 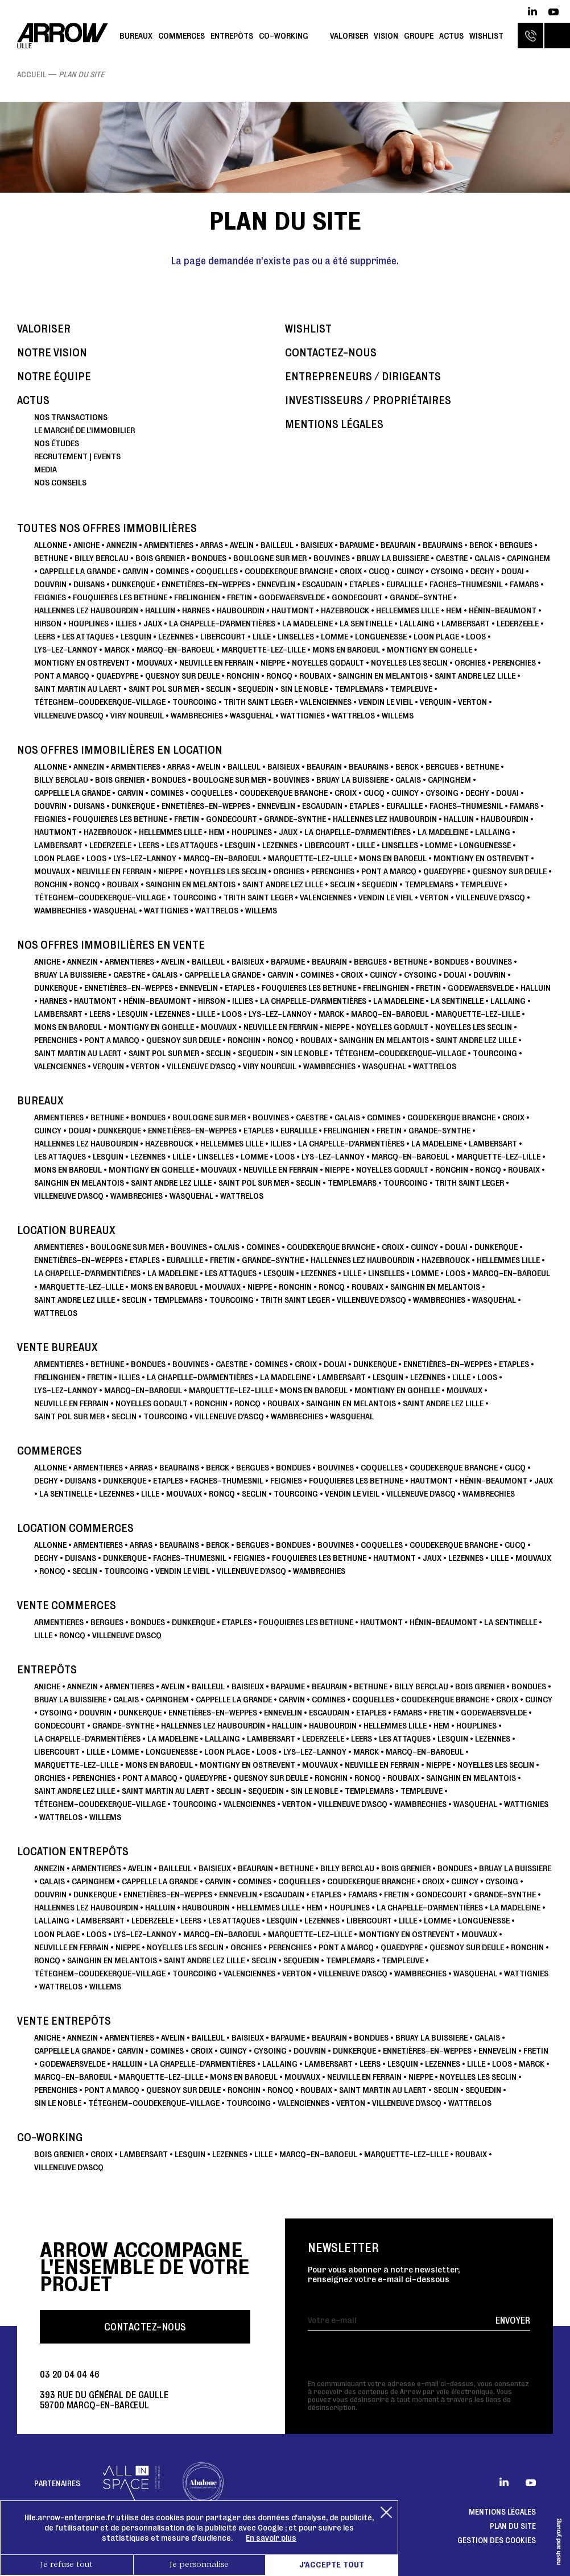 What do you see at coordinates (482, 571) in the screenshot?
I see `DECHY` at bounding box center [482, 571].